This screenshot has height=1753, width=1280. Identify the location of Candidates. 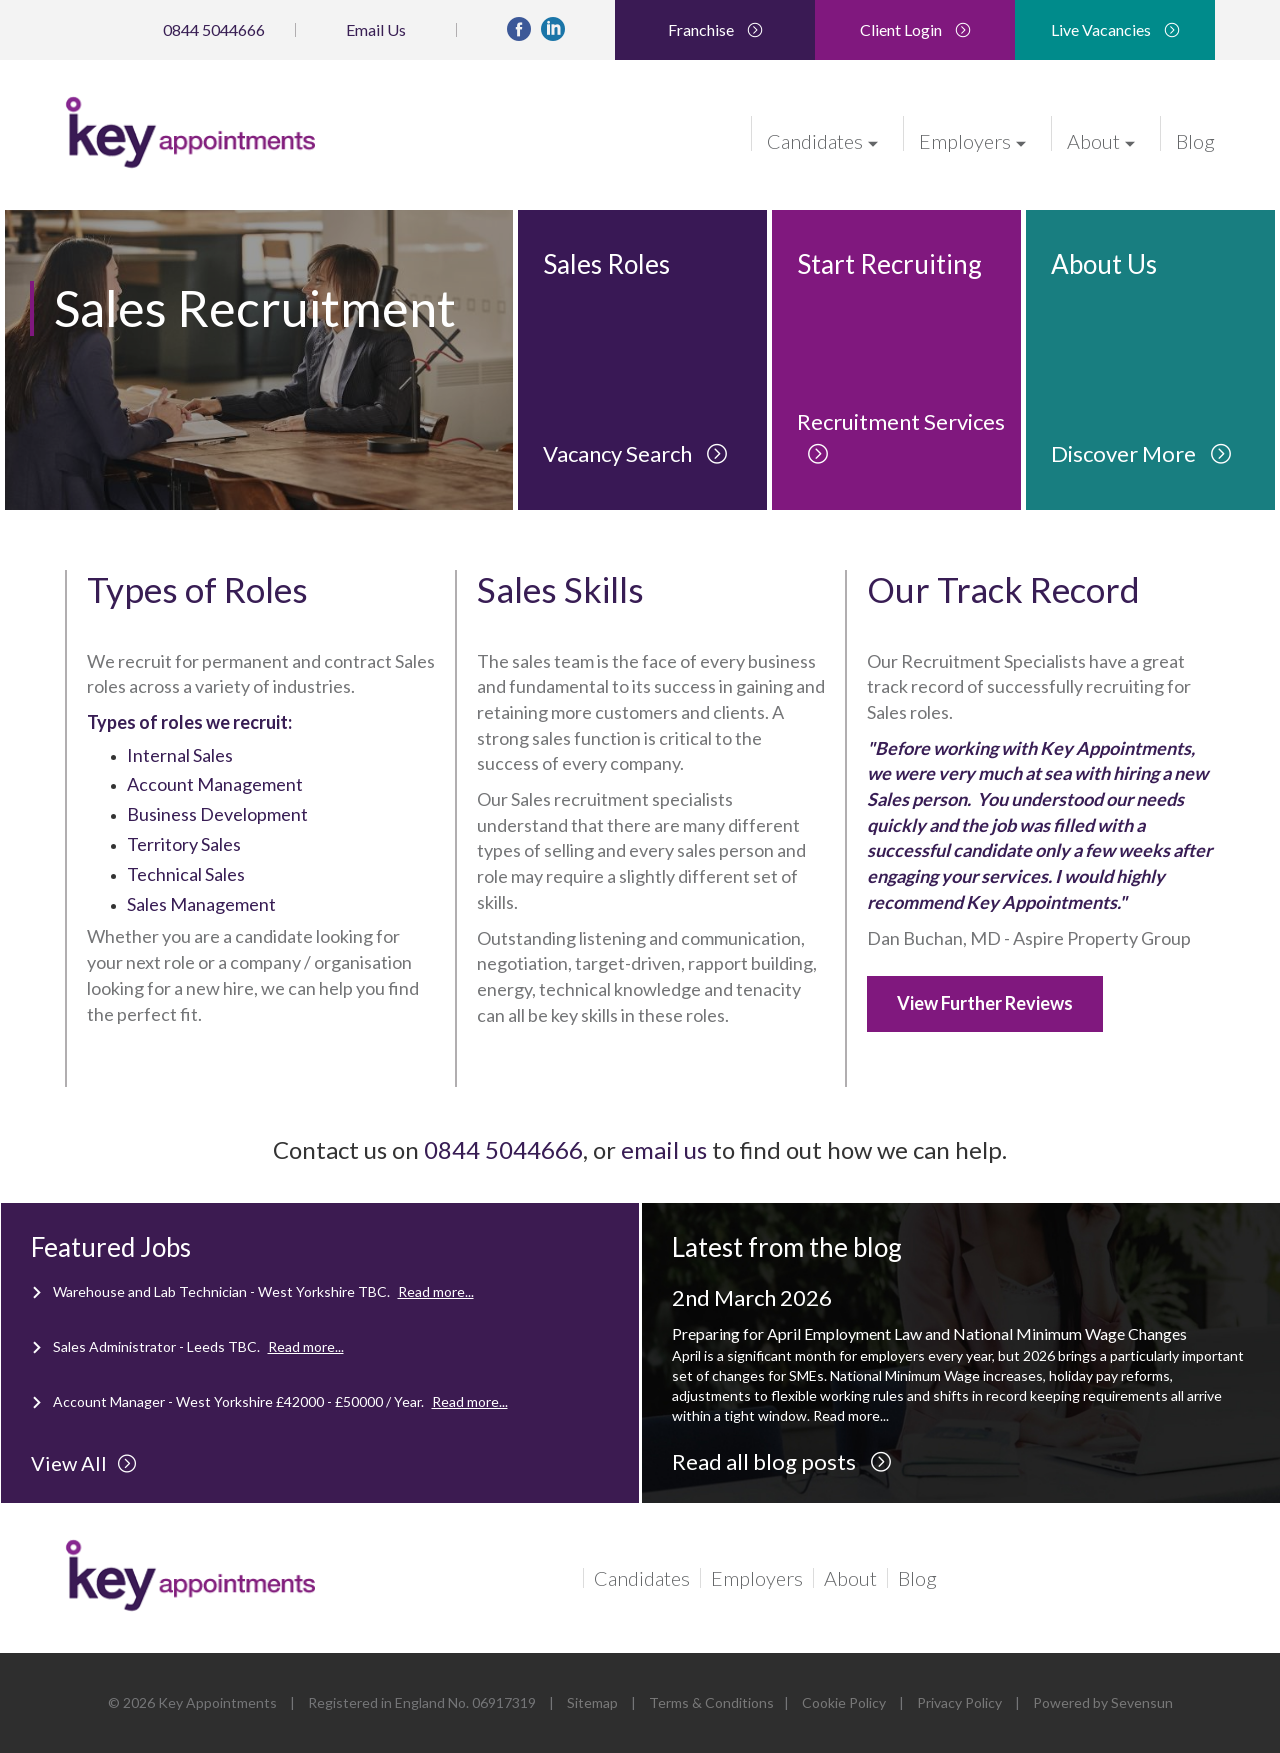
(822, 140).